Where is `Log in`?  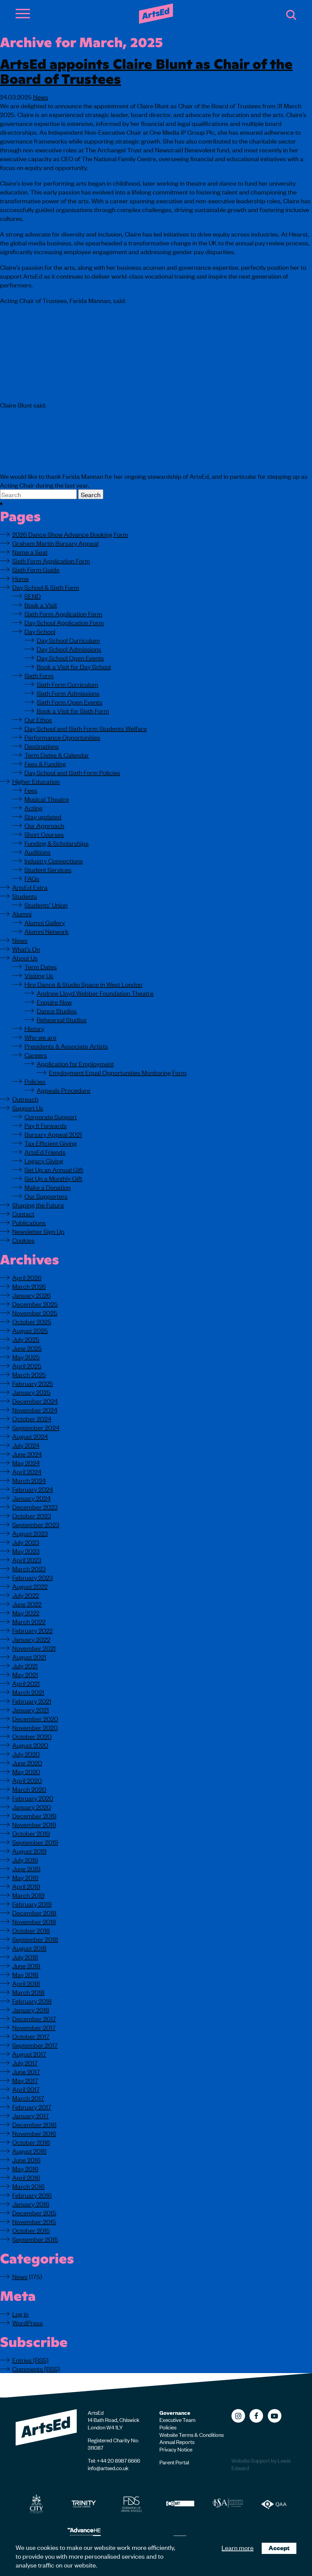 Log in is located at coordinates (20, 2313).